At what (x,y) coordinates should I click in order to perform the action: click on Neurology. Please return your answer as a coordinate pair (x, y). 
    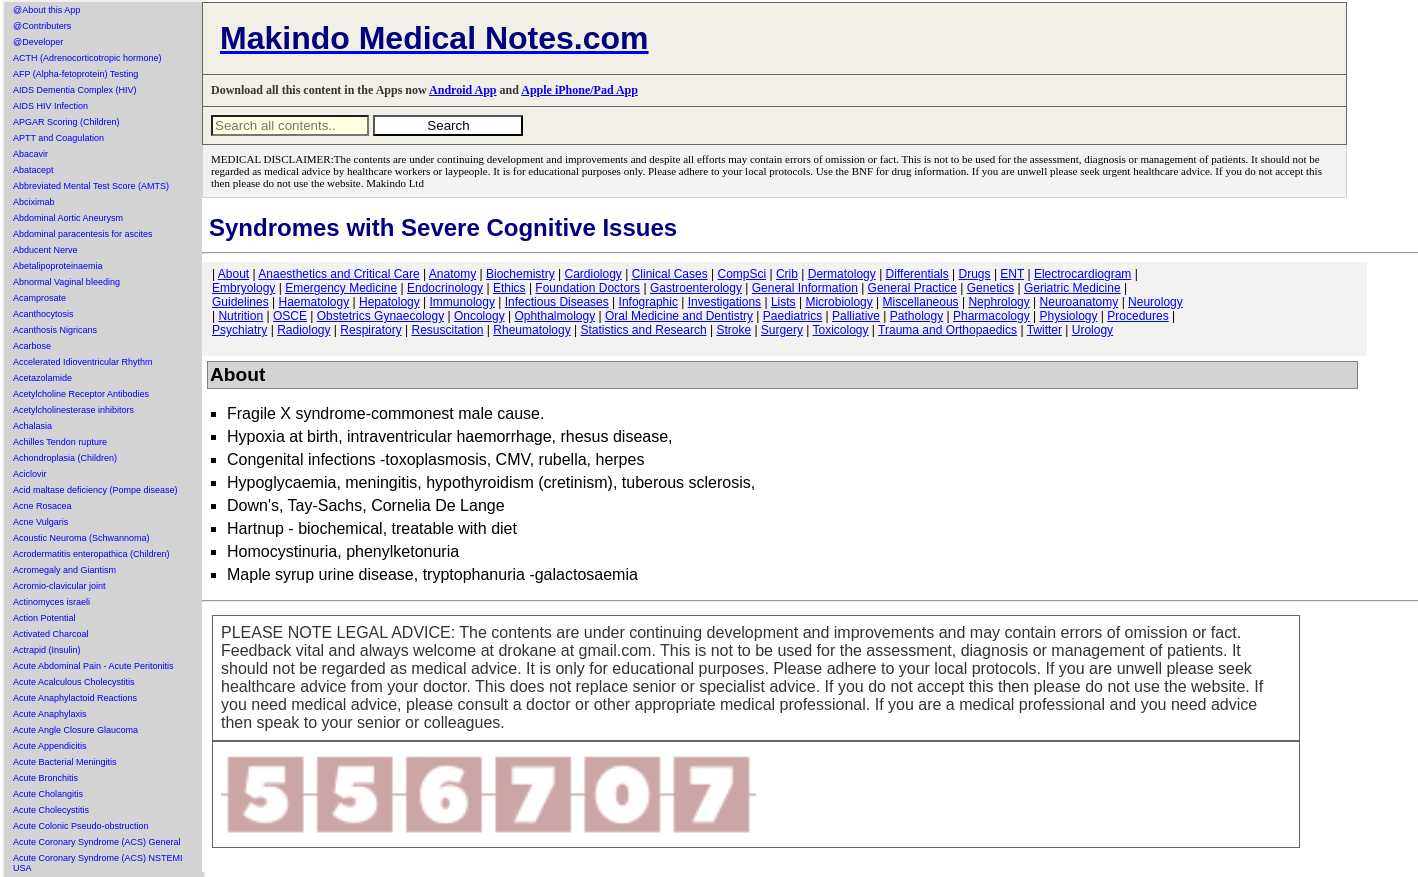
    Looking at the image, I should click on (1155, 302).